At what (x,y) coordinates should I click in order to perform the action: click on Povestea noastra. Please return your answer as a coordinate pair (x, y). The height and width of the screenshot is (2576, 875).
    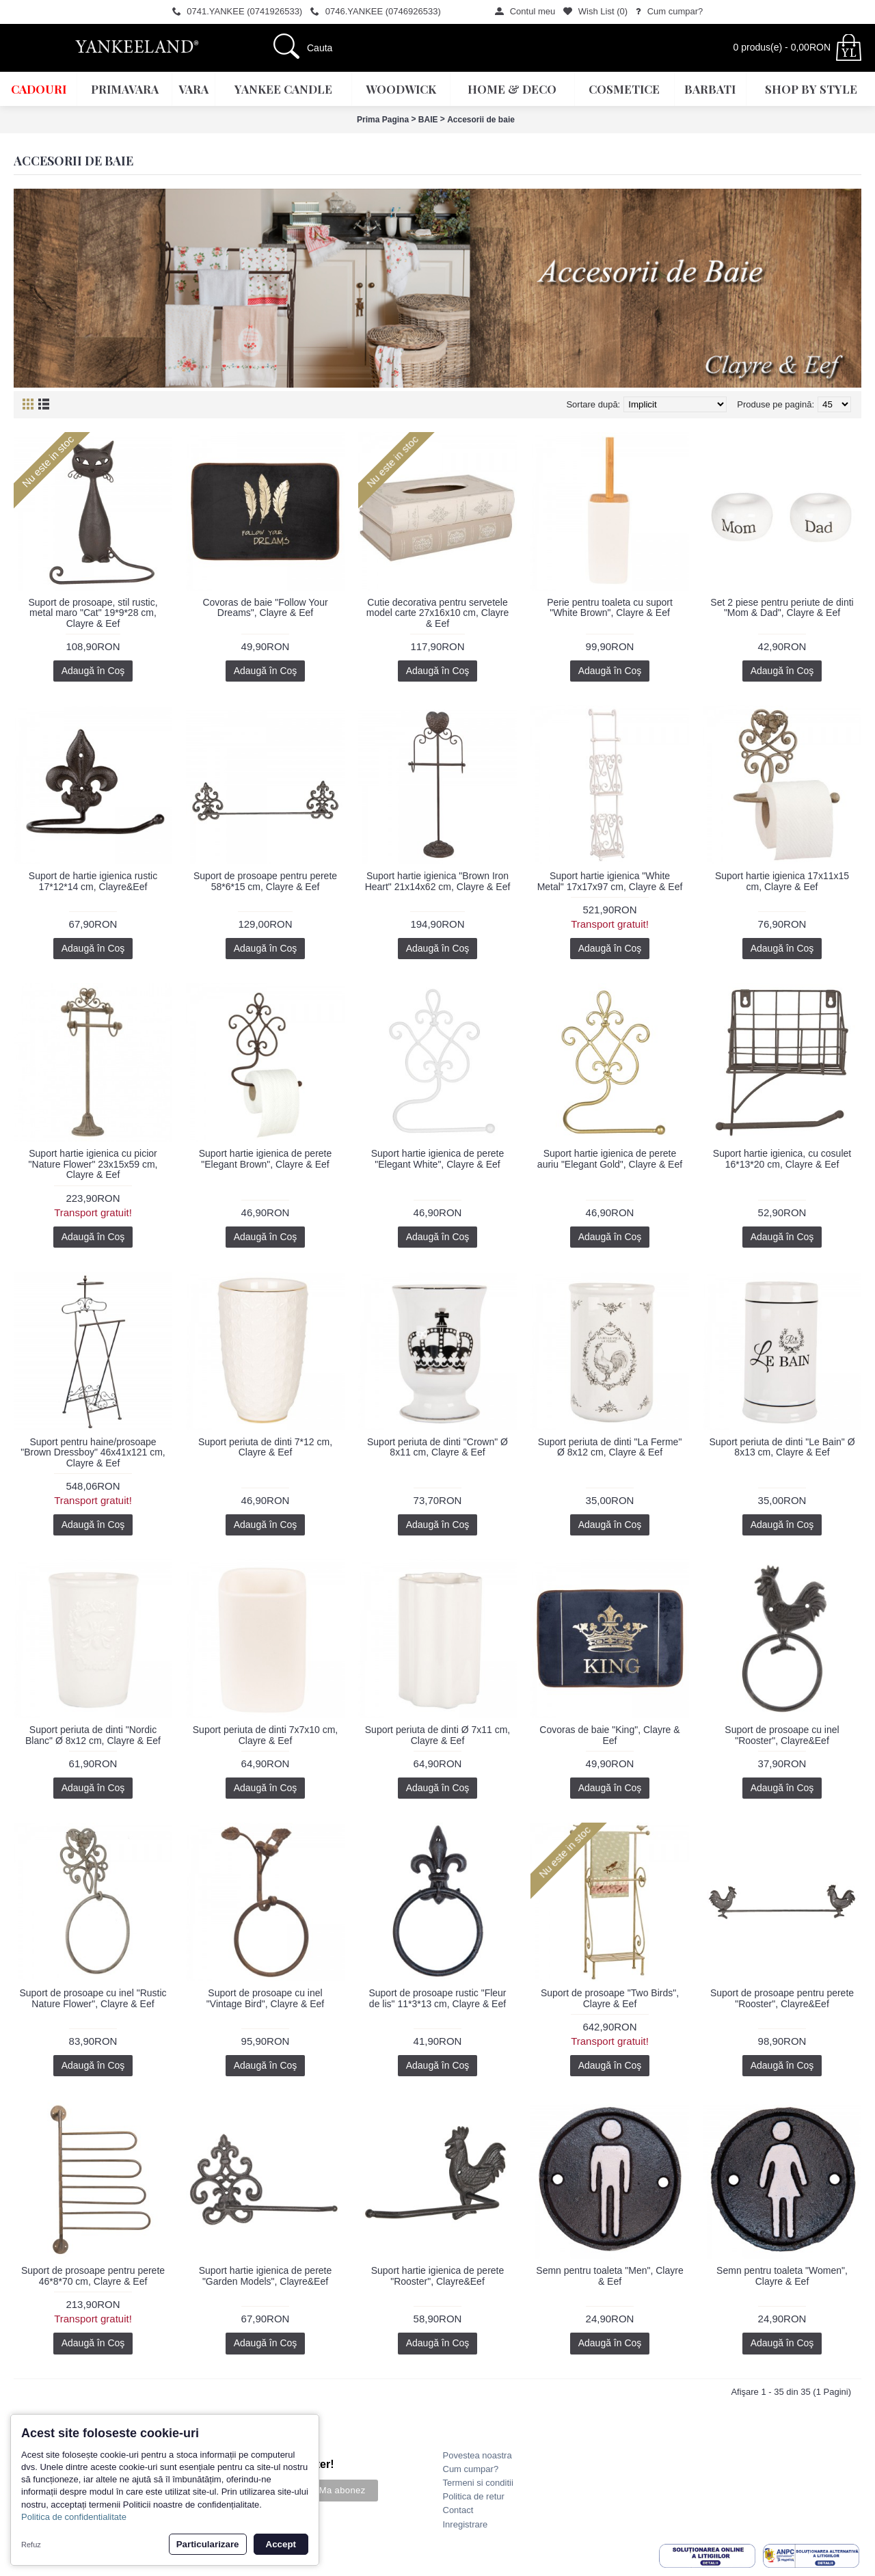
    Looking at the image, I should click on (477, 2455).